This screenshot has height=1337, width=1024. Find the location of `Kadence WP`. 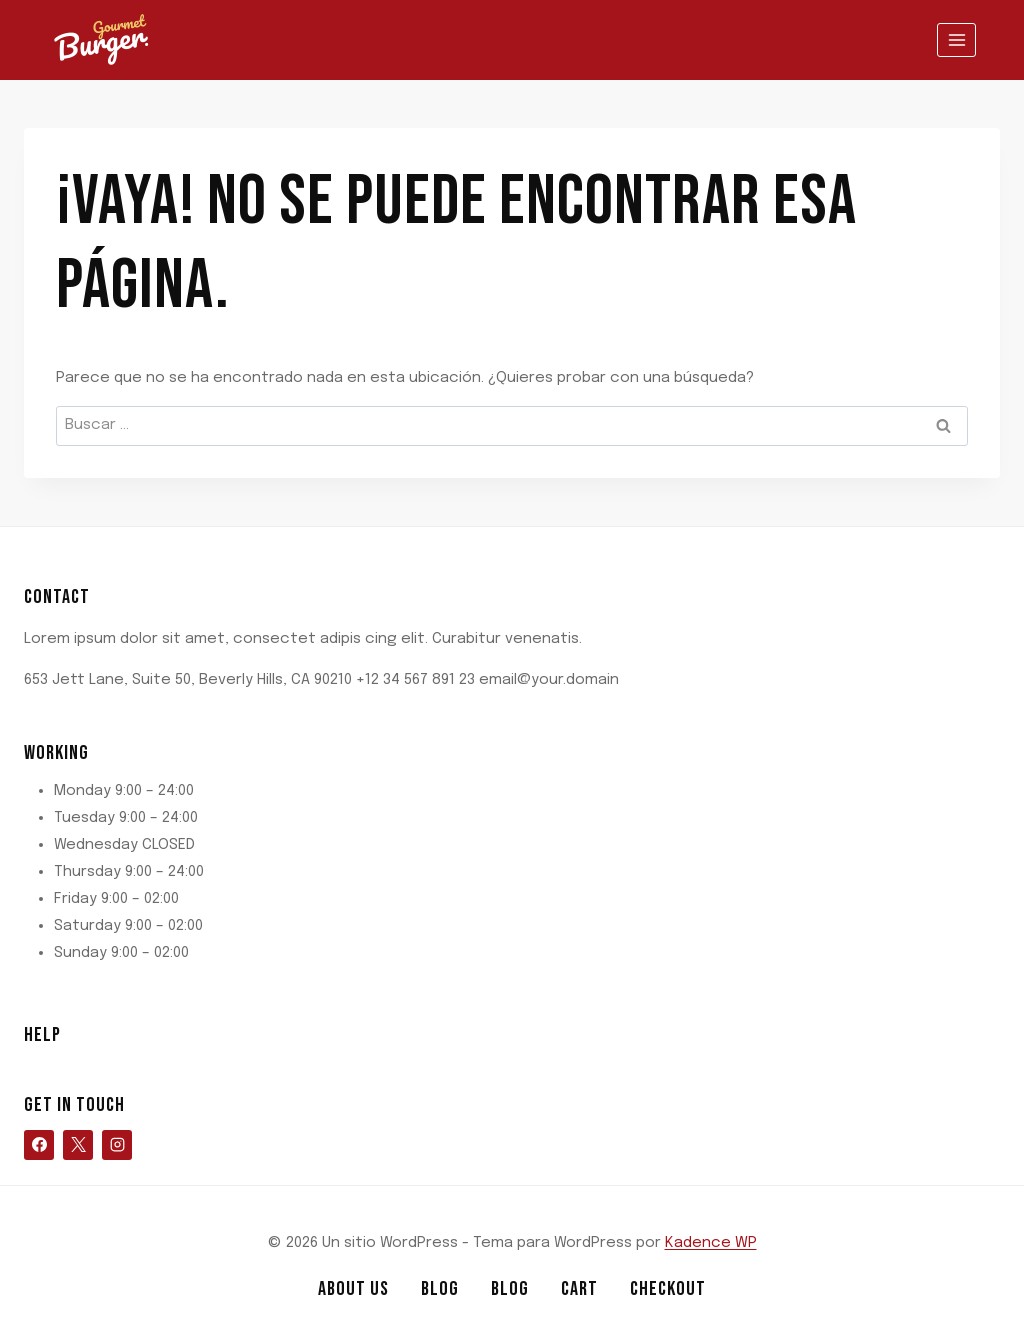

Kadence WP is located at coordinates (711, 1243).